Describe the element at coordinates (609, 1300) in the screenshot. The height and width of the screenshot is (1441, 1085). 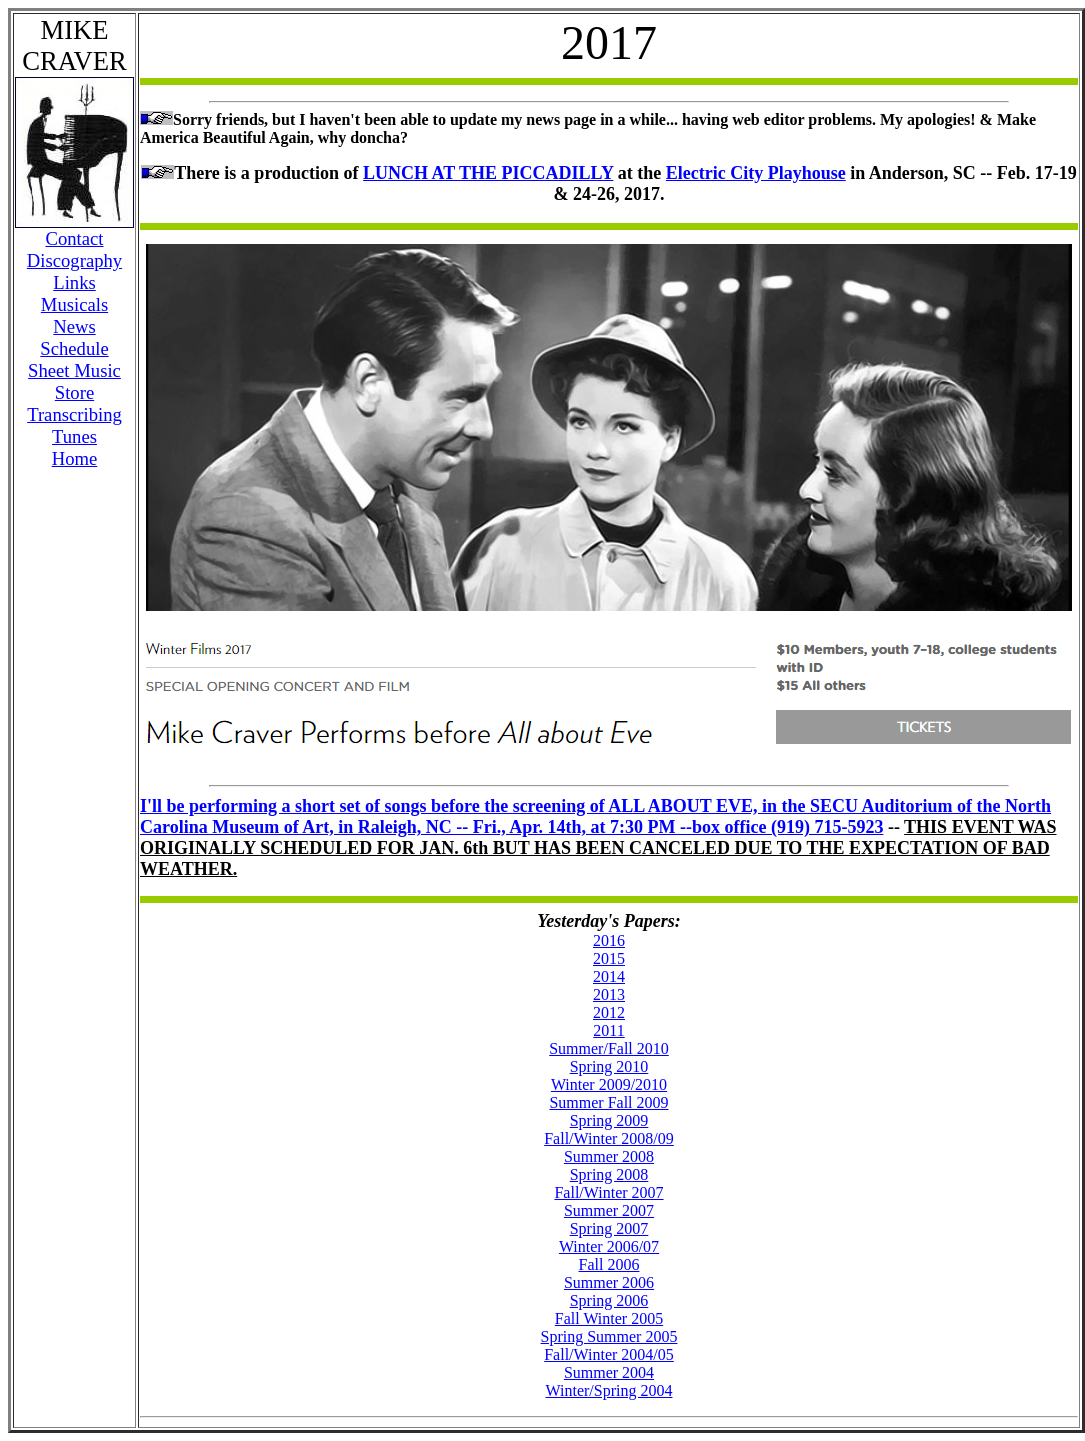
I see `Spring 2006` at that location.